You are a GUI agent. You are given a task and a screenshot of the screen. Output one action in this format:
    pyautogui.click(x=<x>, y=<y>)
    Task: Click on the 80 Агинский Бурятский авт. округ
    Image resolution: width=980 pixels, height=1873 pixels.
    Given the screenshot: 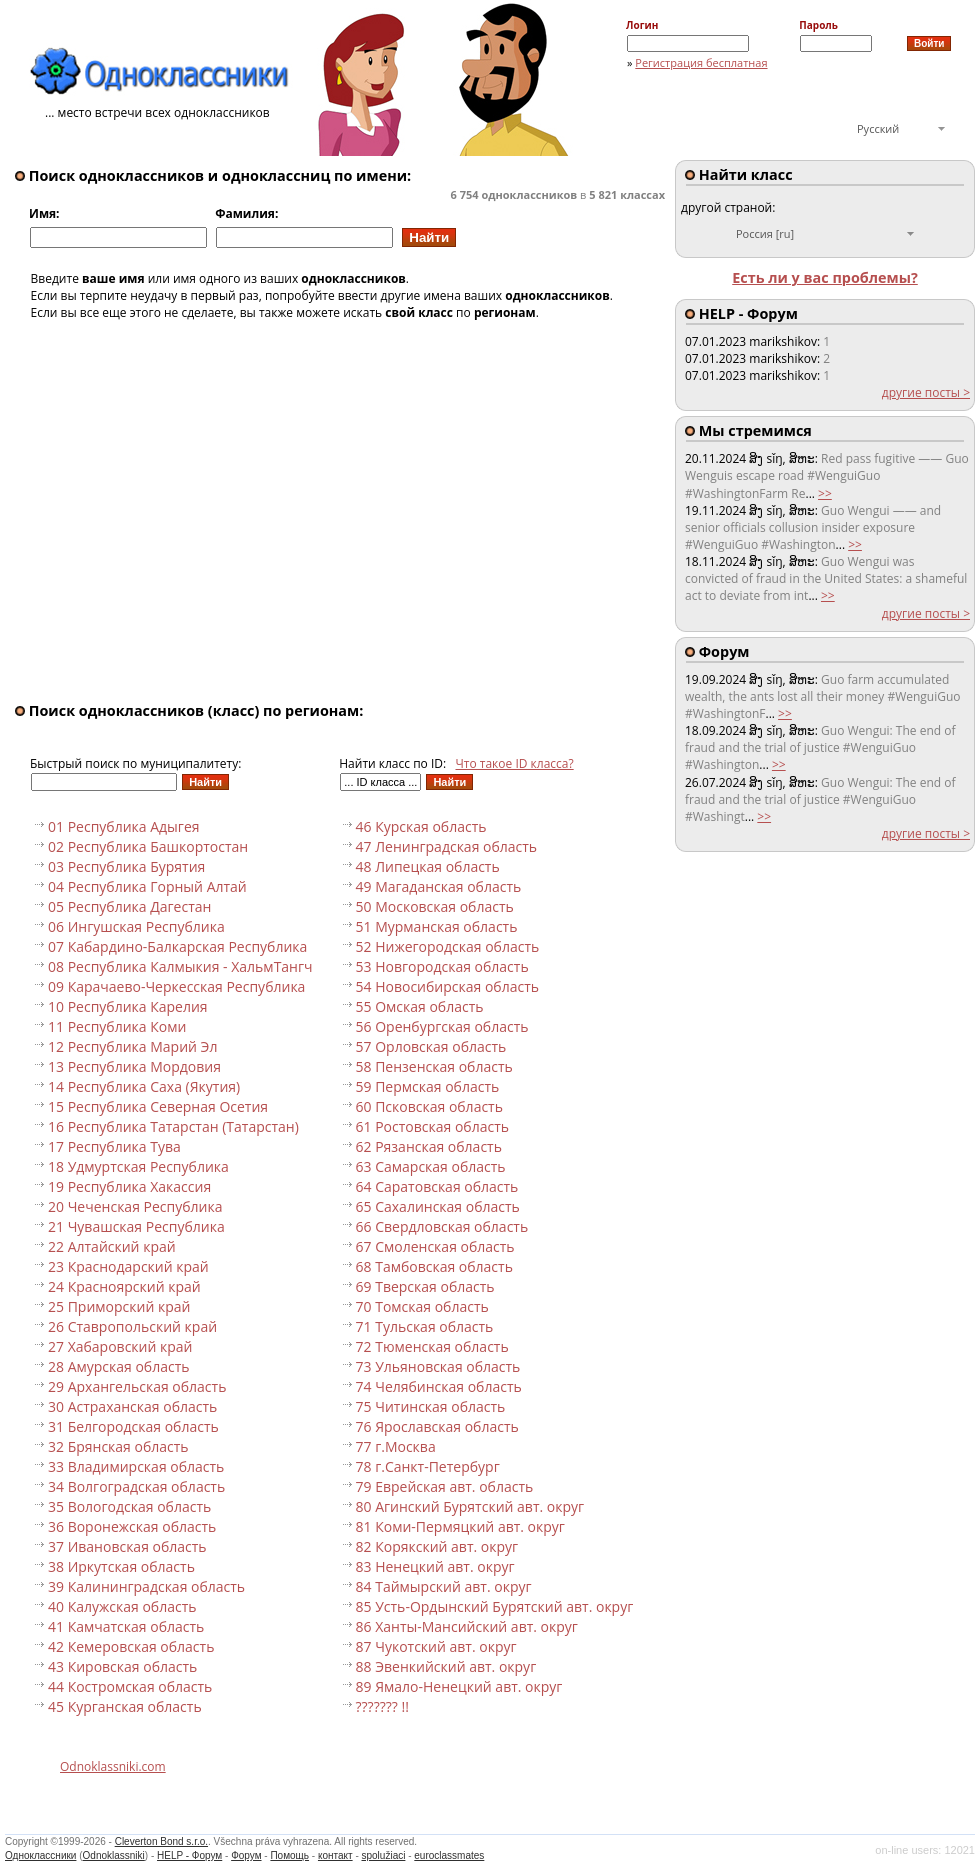 What is the action you would take?
    pyautogui.click(x=470, y=1506)
    